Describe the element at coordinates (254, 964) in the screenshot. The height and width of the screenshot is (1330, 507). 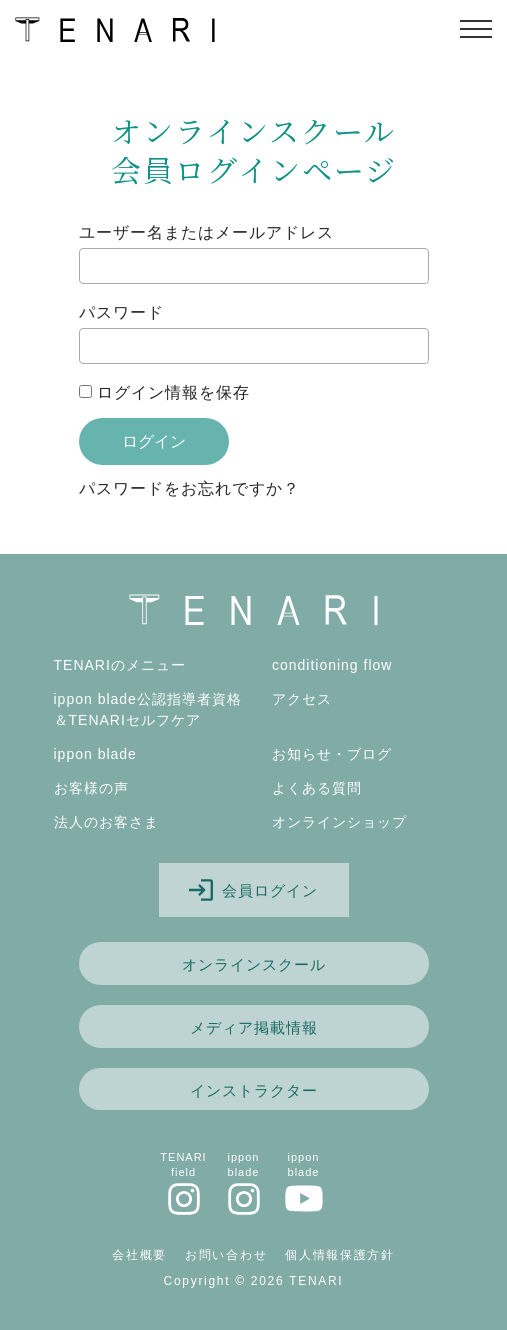
I see `オンラインスクール` at that location.